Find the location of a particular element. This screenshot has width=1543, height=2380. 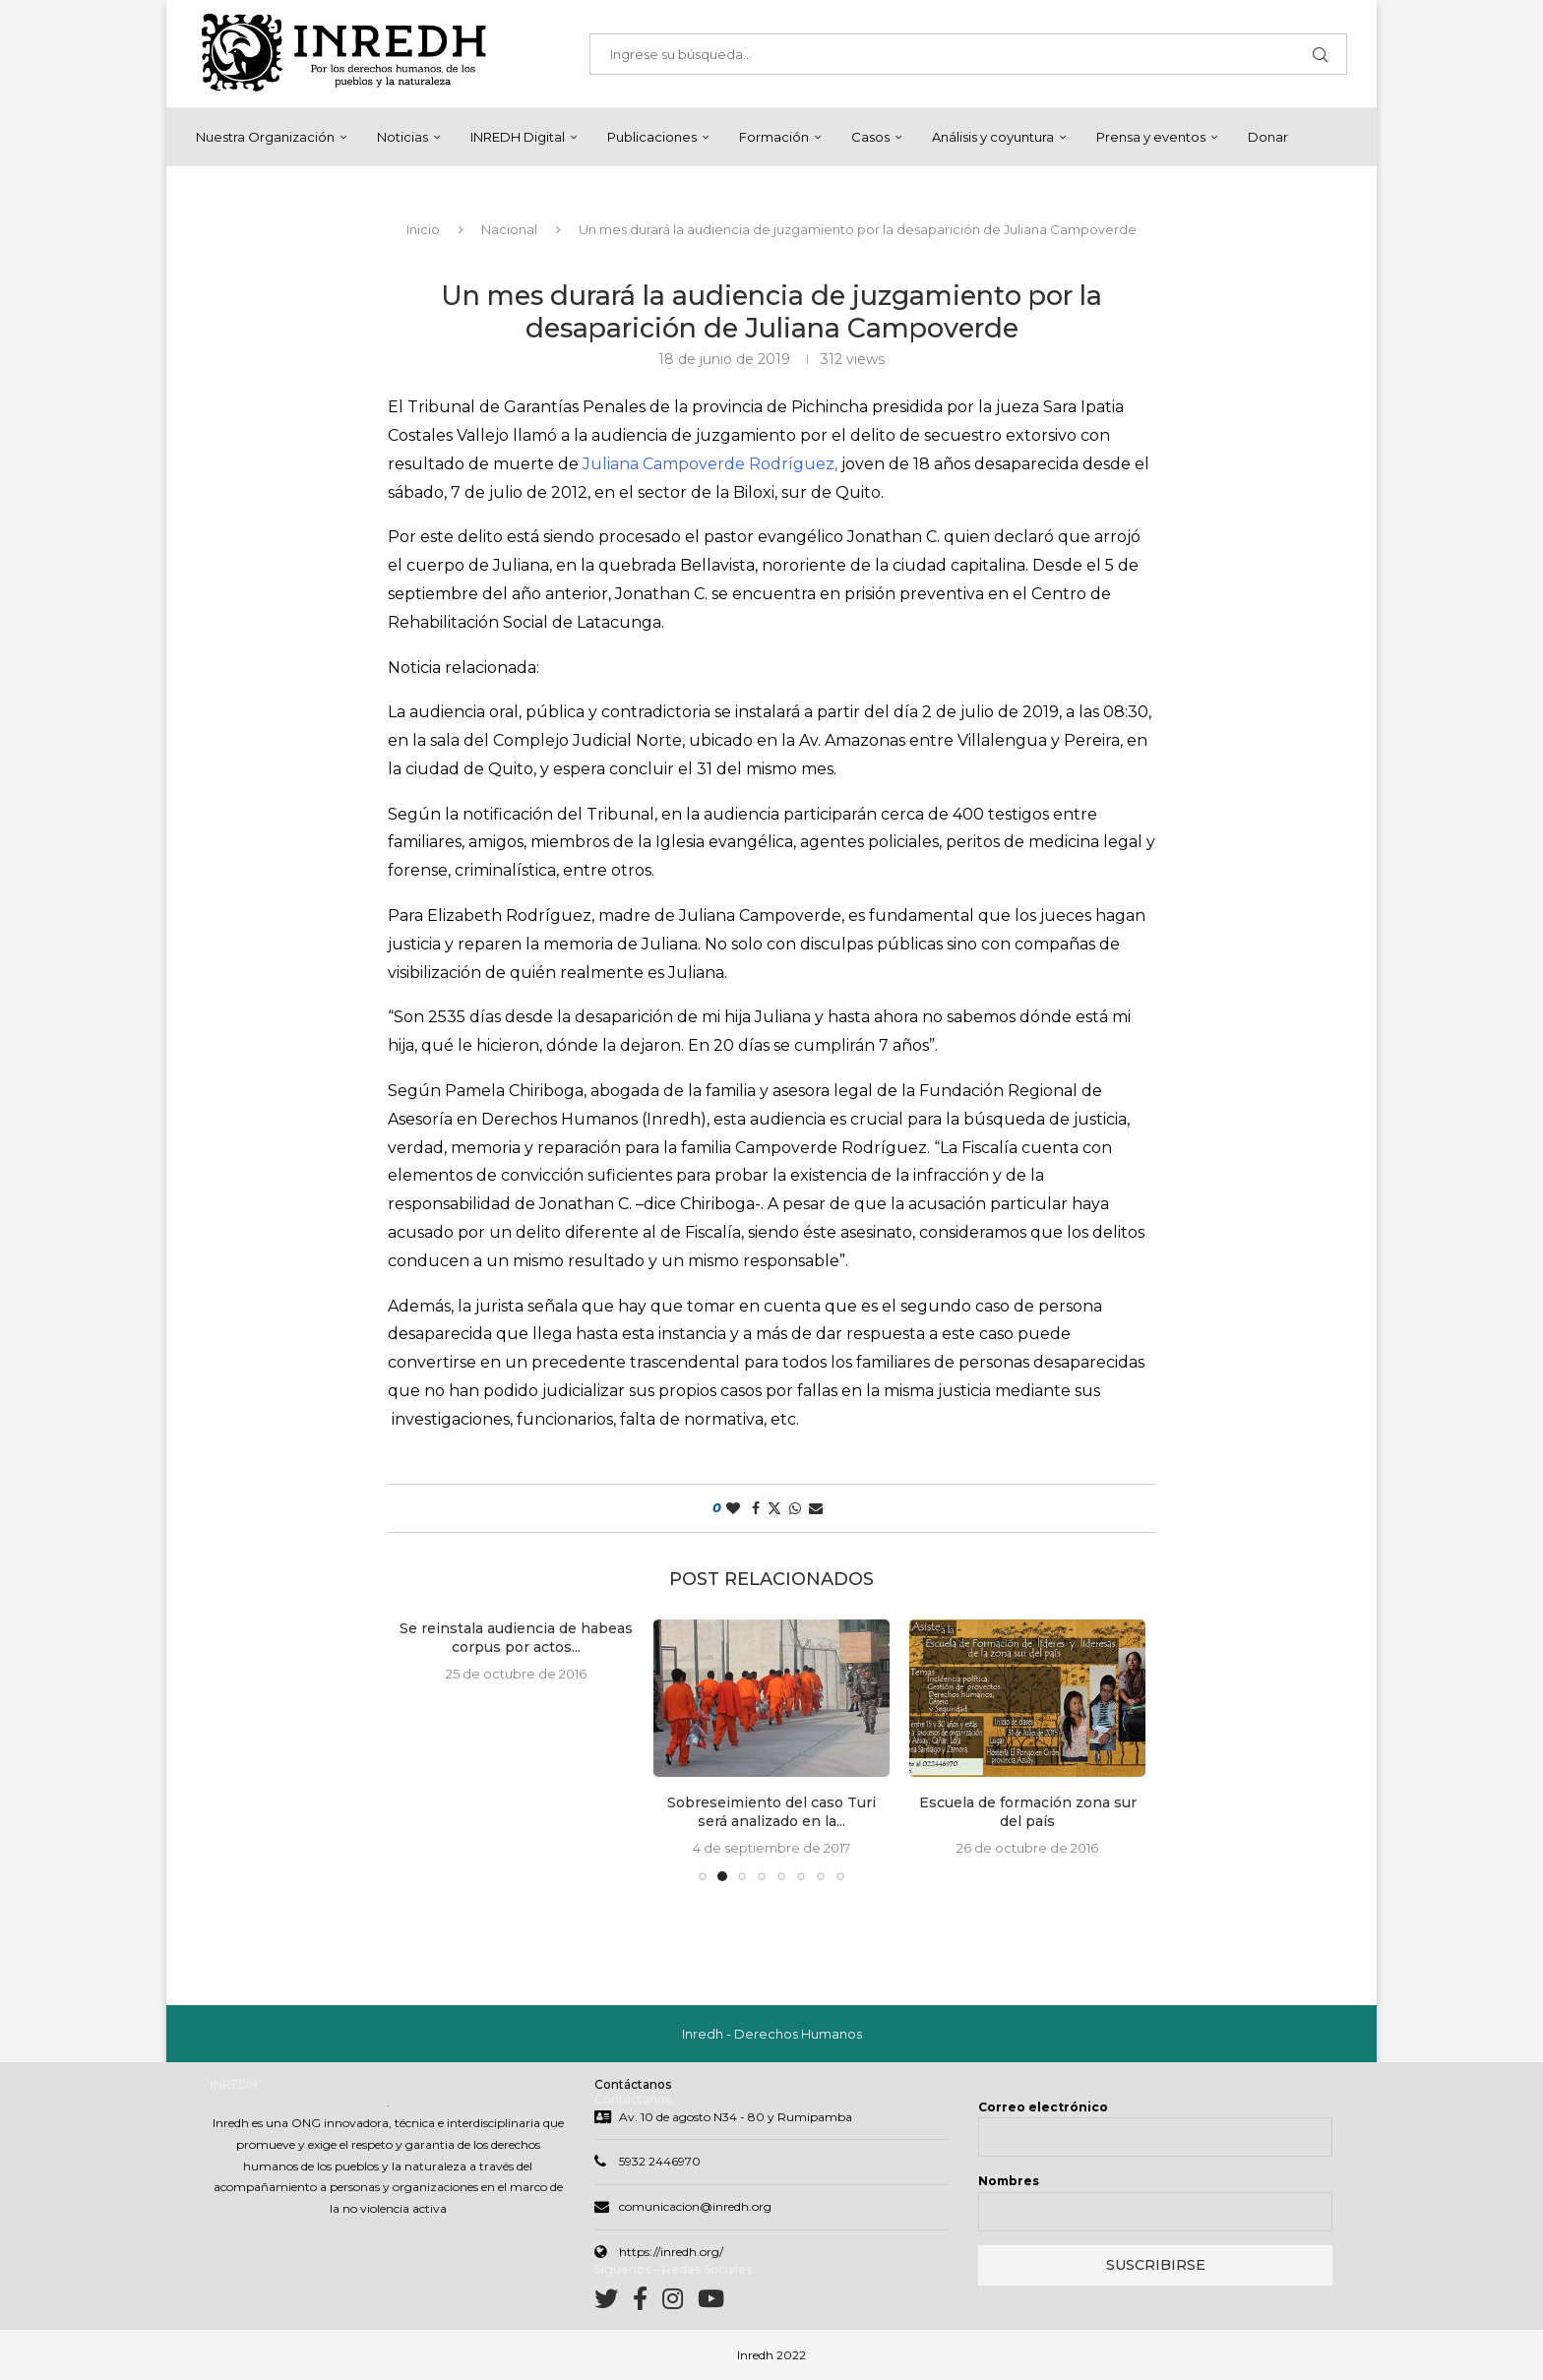

Se reinstala audiencia de habeas corpus por actos... is located at coordinates (516, 1639).